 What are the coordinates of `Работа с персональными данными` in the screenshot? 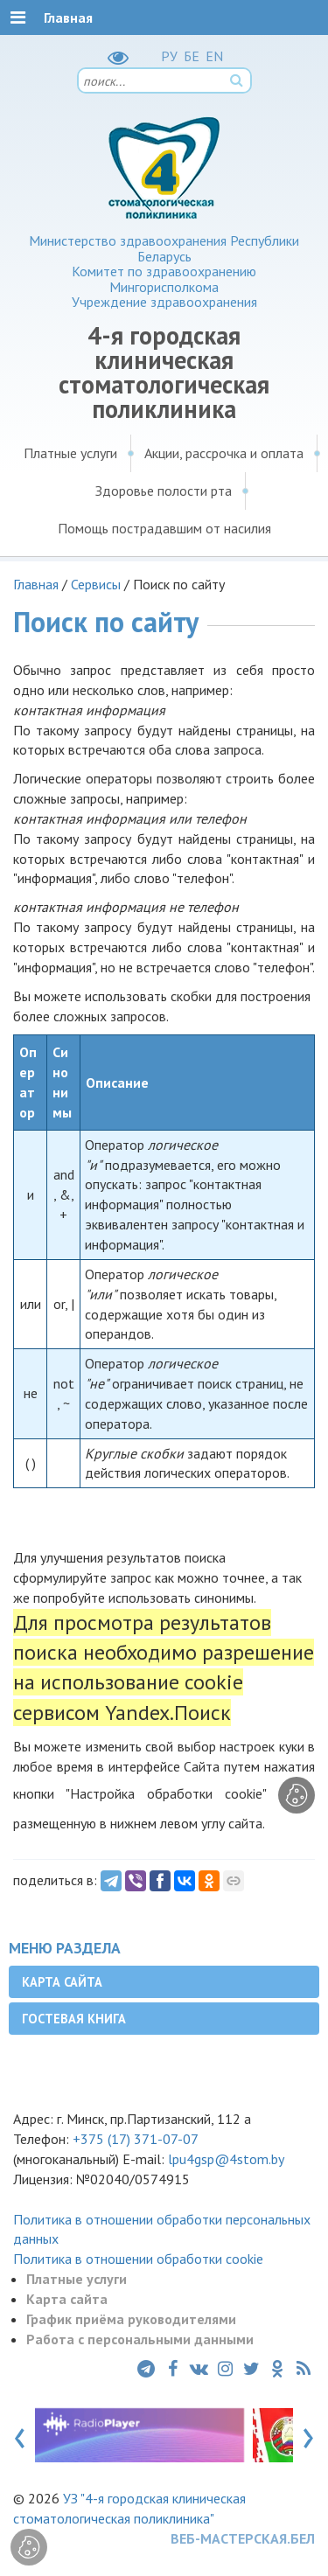 It's located at (140, 2339).